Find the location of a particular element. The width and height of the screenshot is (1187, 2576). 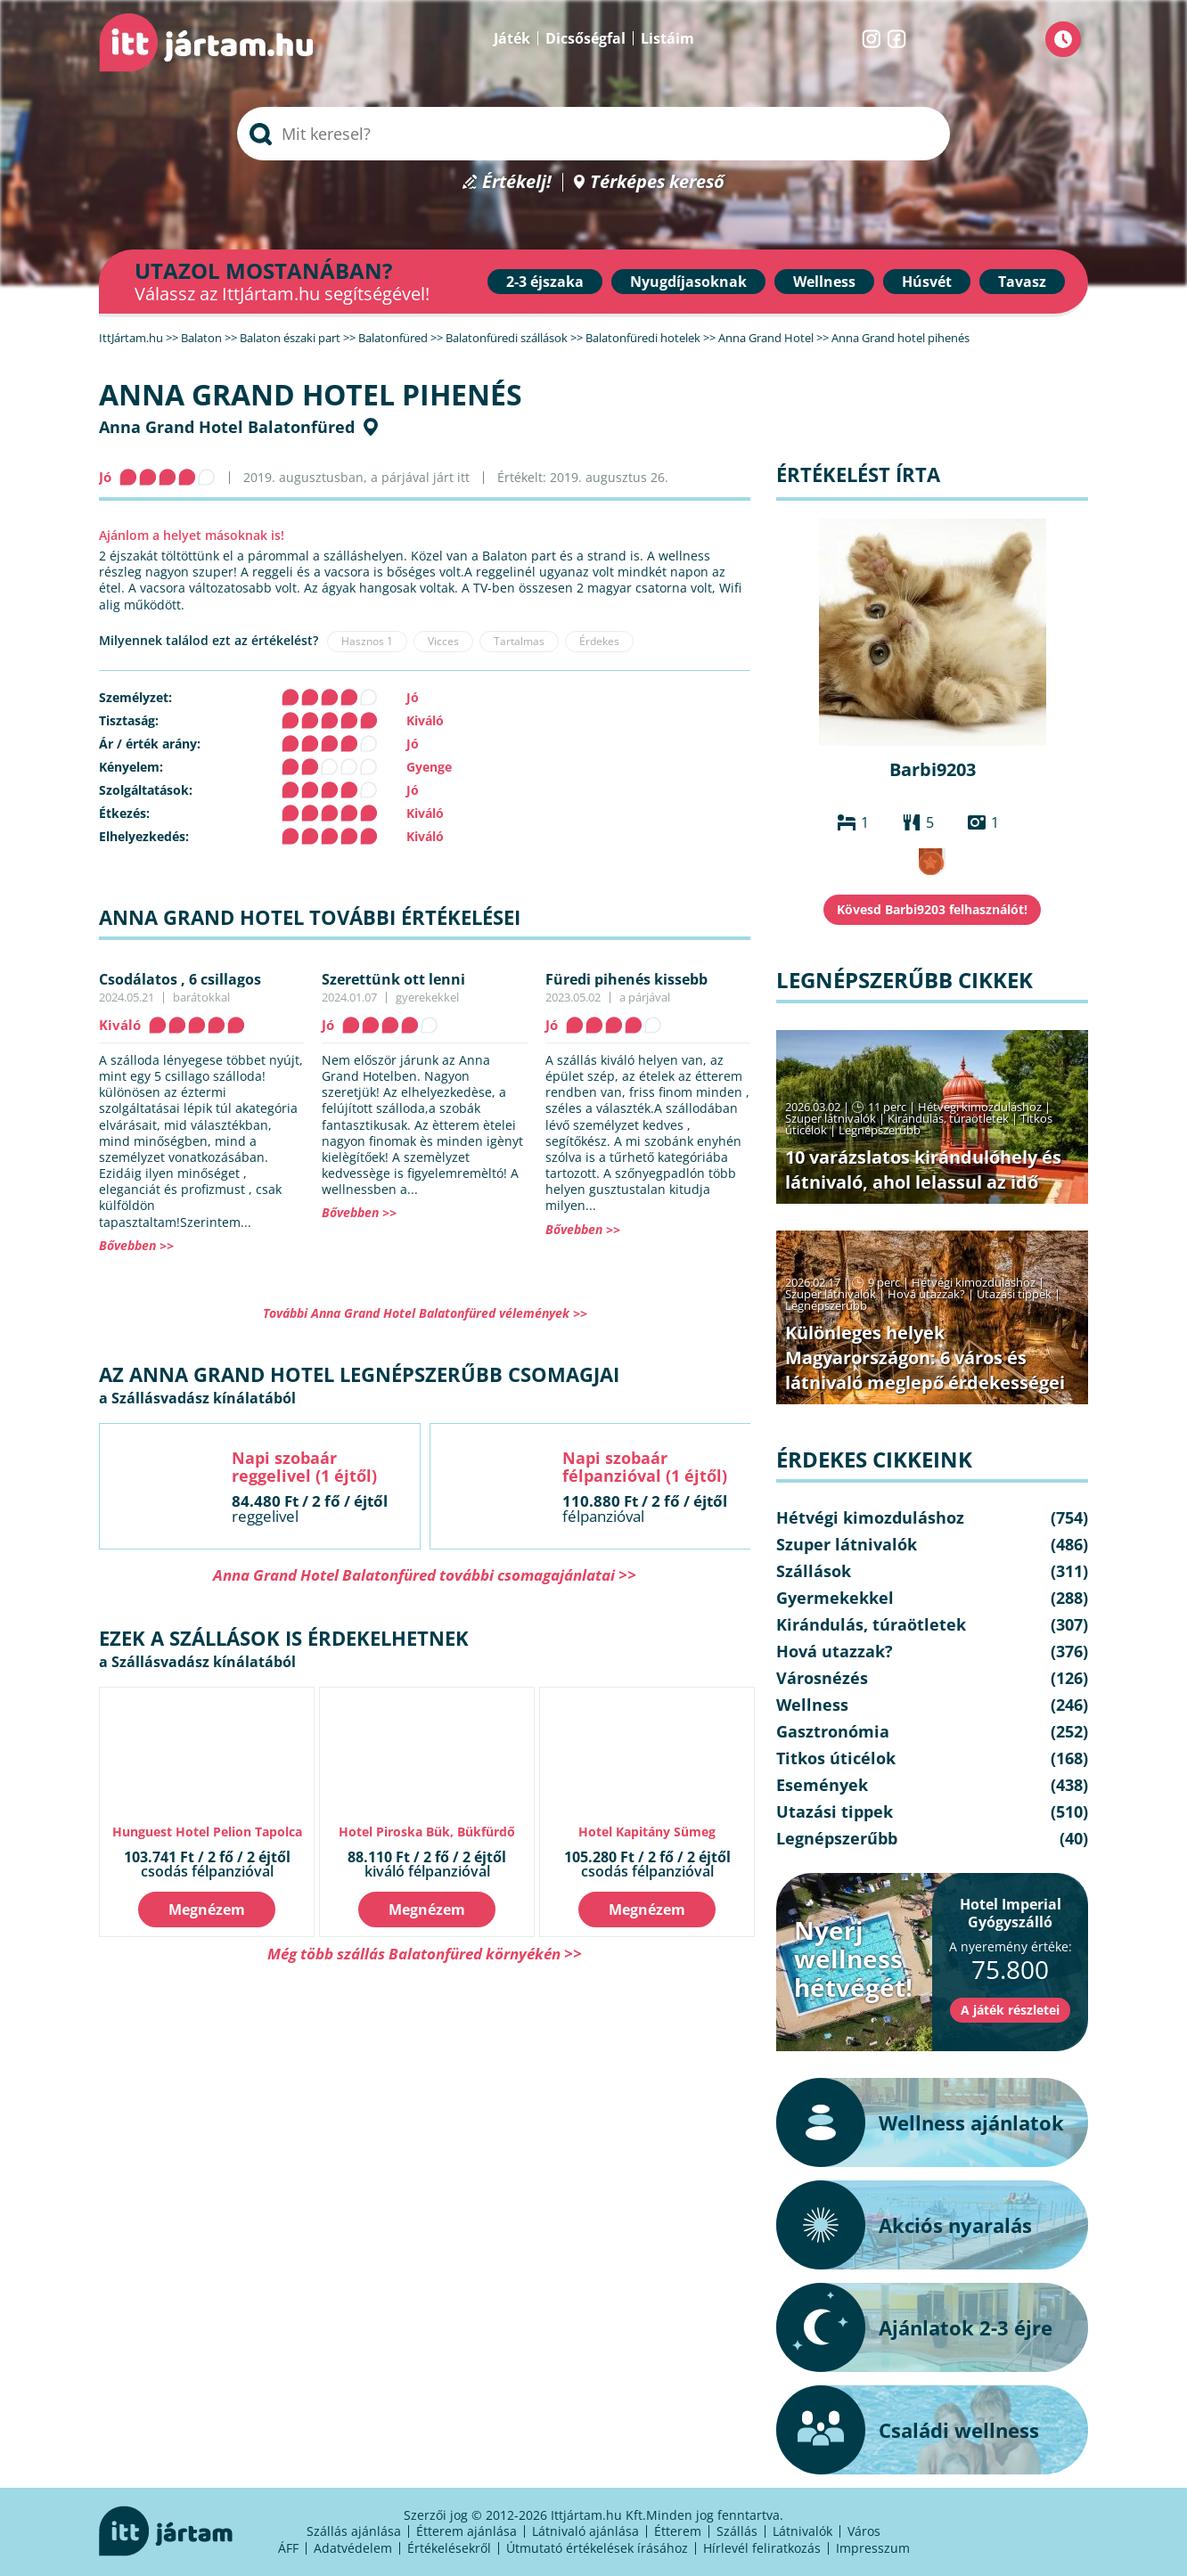

Húsvét is located at coordinates (927, 281).